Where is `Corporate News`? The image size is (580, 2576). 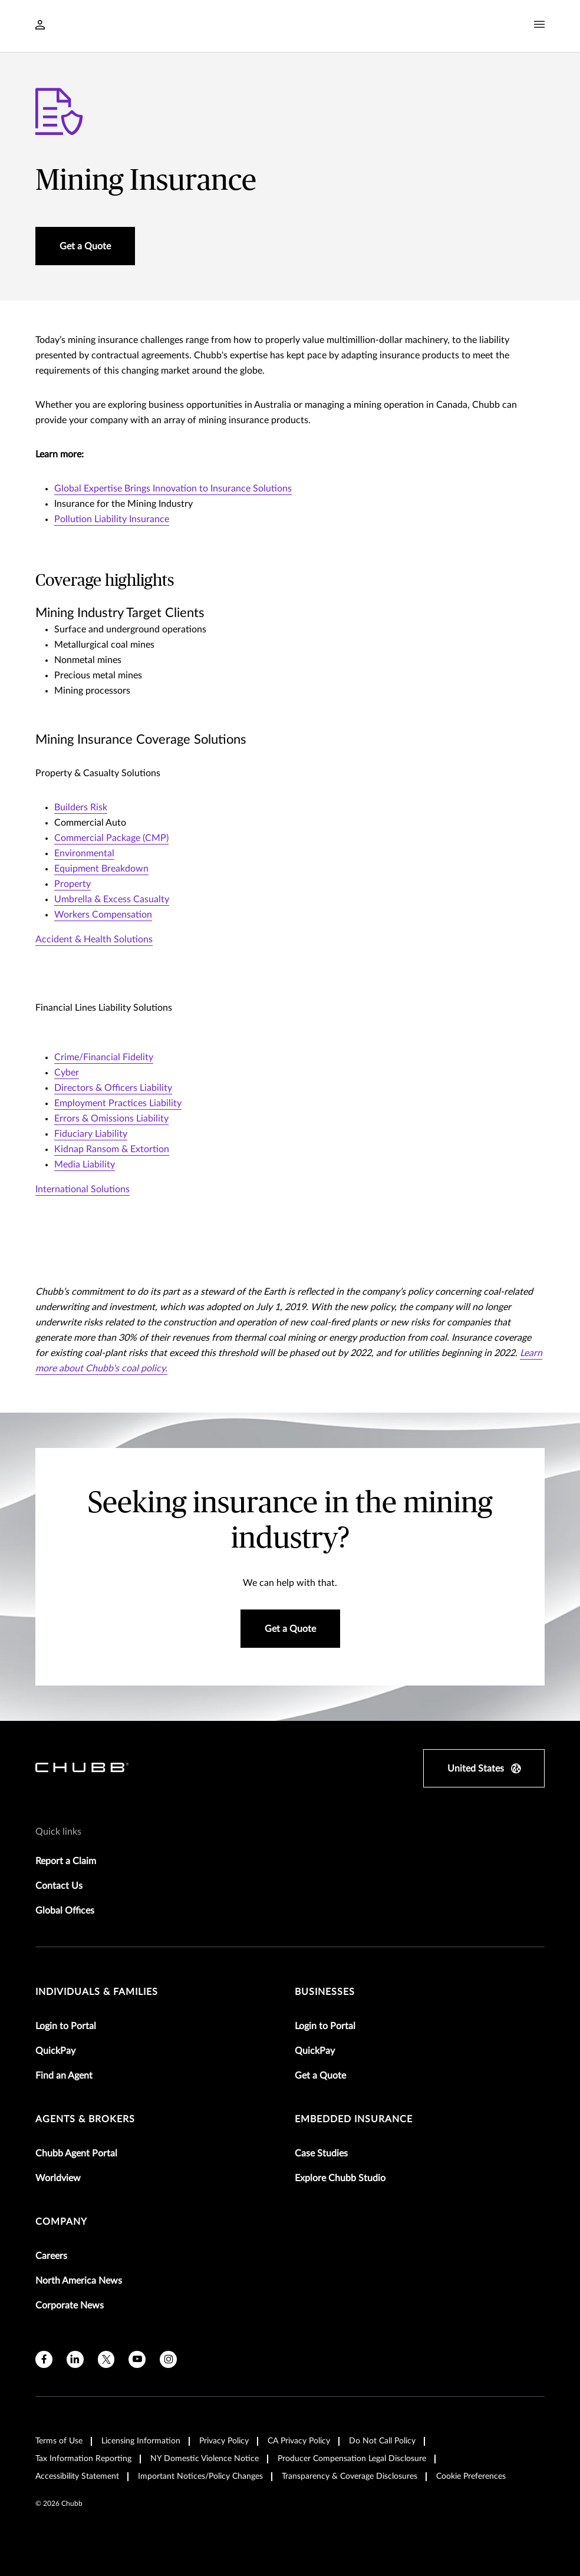 Corporate News is located at coordinates (69, 2305).